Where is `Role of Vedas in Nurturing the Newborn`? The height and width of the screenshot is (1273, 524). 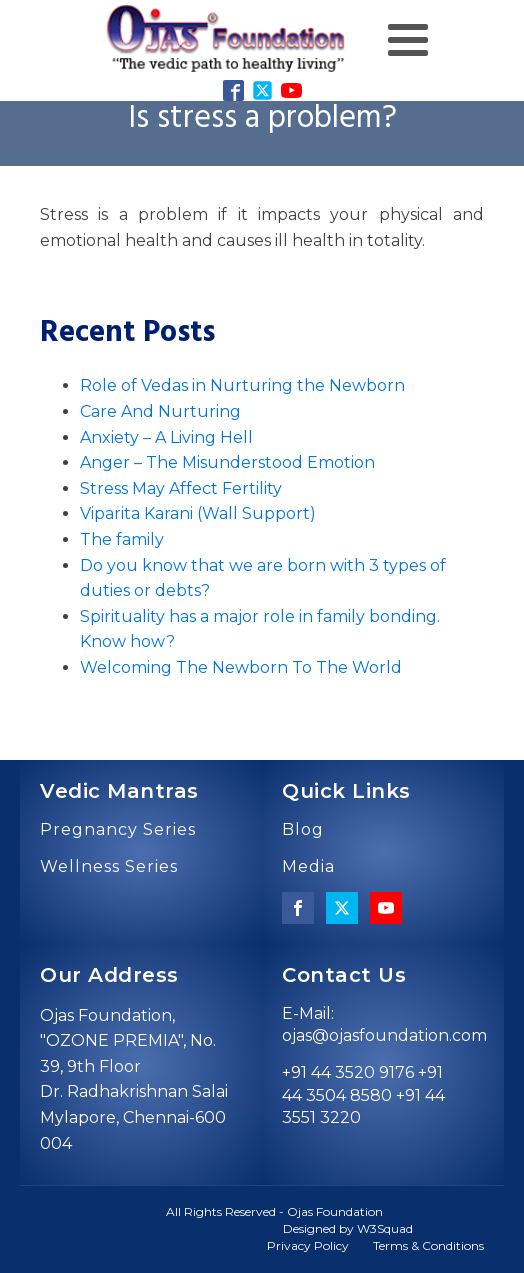 Role of Vedas in Nurturing the Newborn is located at coordinates (242, 385).